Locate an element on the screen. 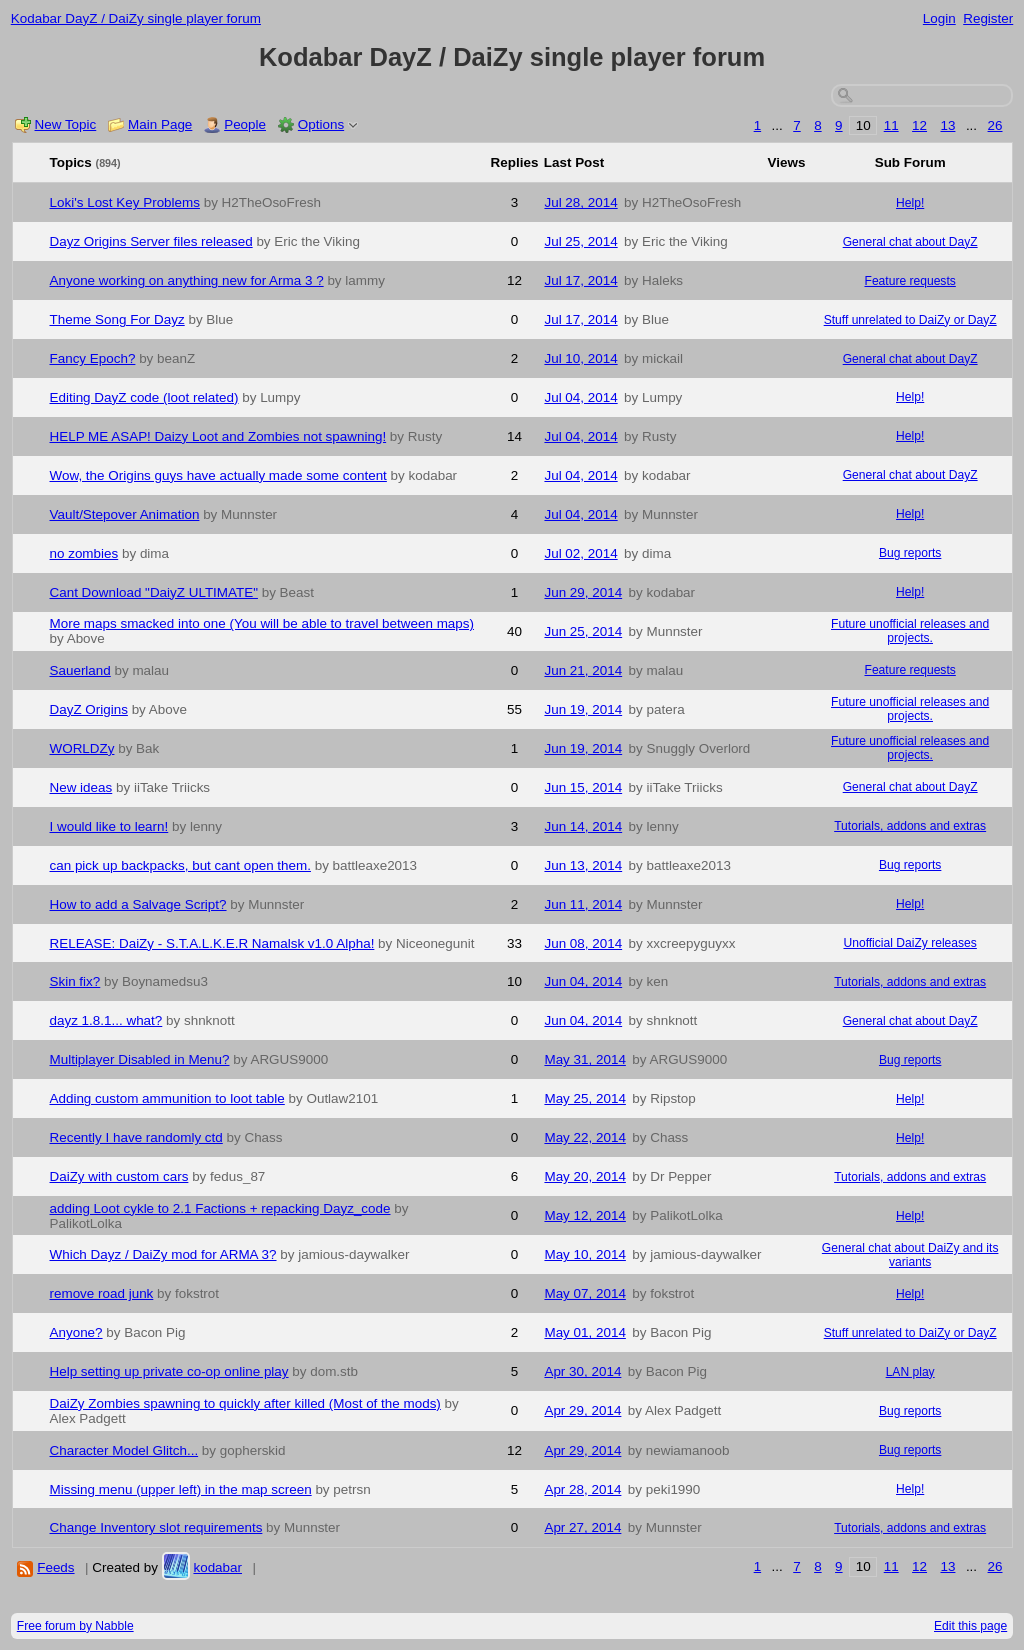 The width and height of the screenshot is (1024, 1650). Kodabar DayZ / DaiZy single player forum is located at coordinates (136, 18).